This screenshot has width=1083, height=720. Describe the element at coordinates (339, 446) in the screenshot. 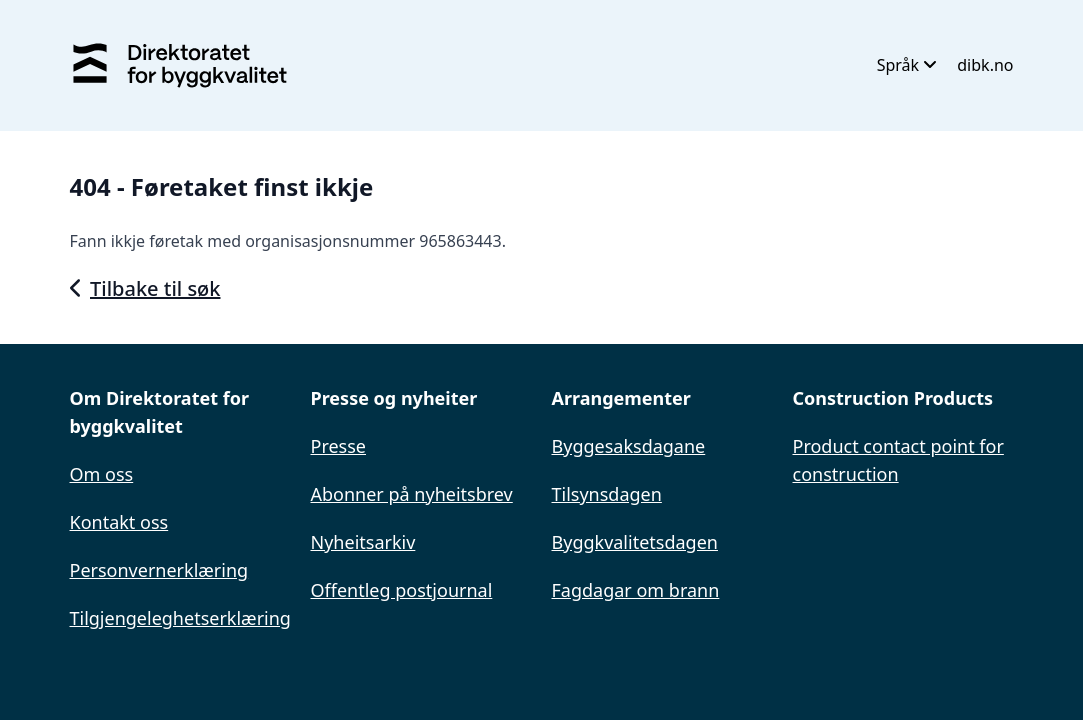

I see `Presse` at that location.